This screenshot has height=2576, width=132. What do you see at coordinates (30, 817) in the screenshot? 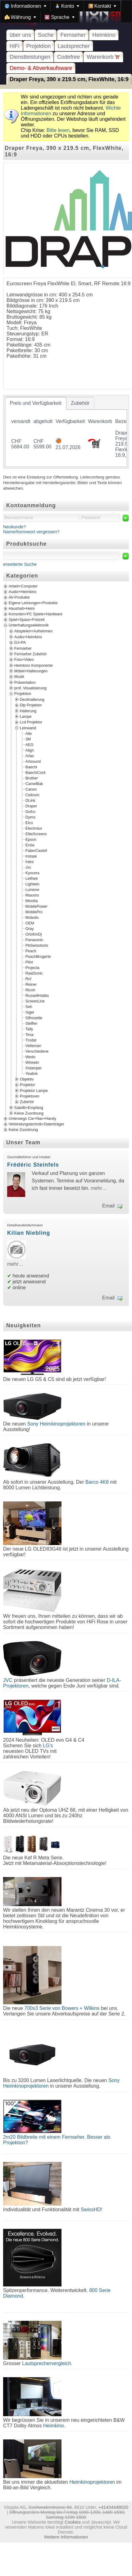
I see `Dymo` at bounding box center [30, 817].